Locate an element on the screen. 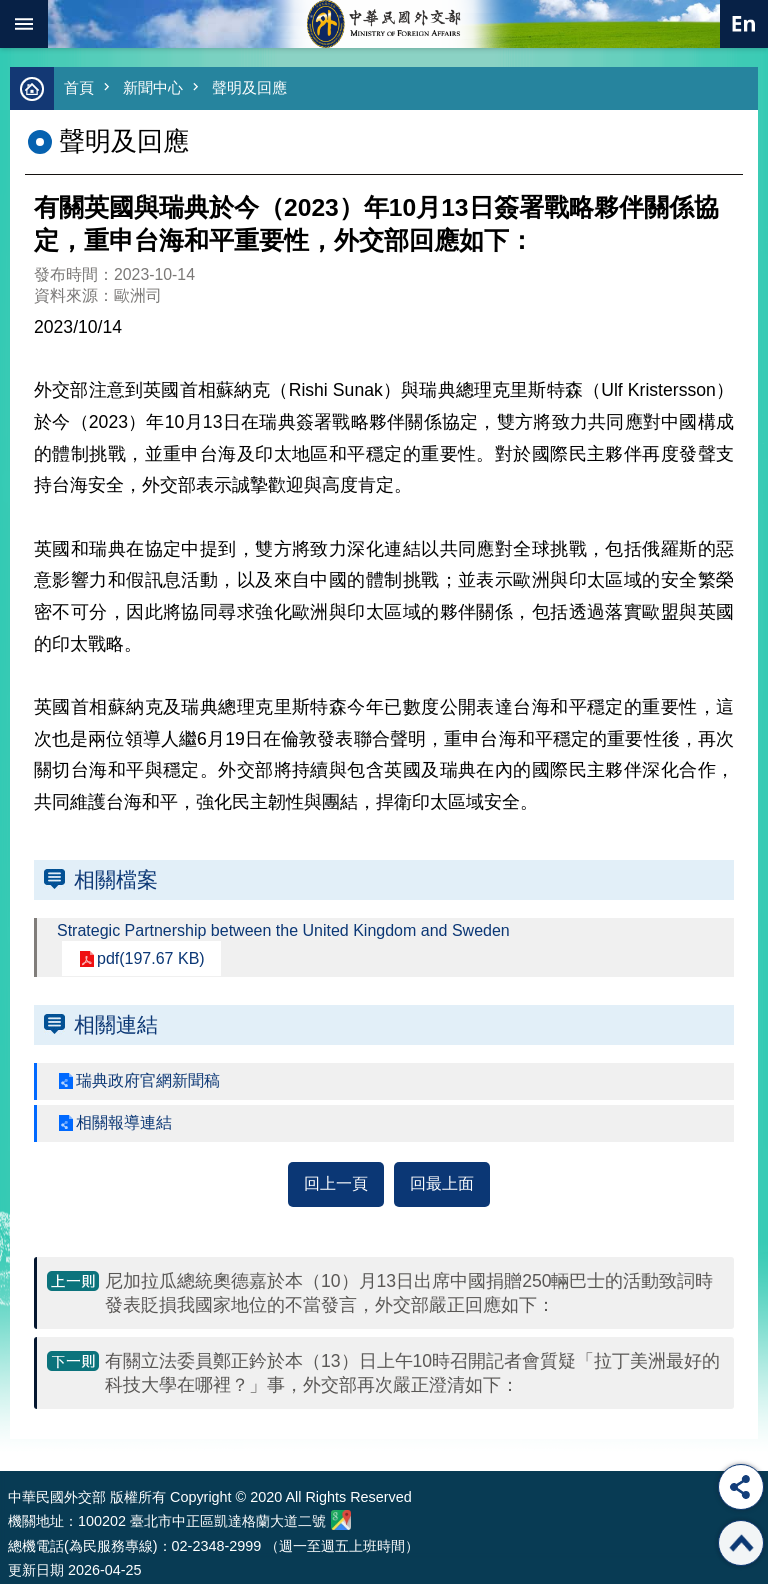 This screenshot has width=768, height=1586. 中華民國外交部全球資訊網 is located at coordinates (384, 24).